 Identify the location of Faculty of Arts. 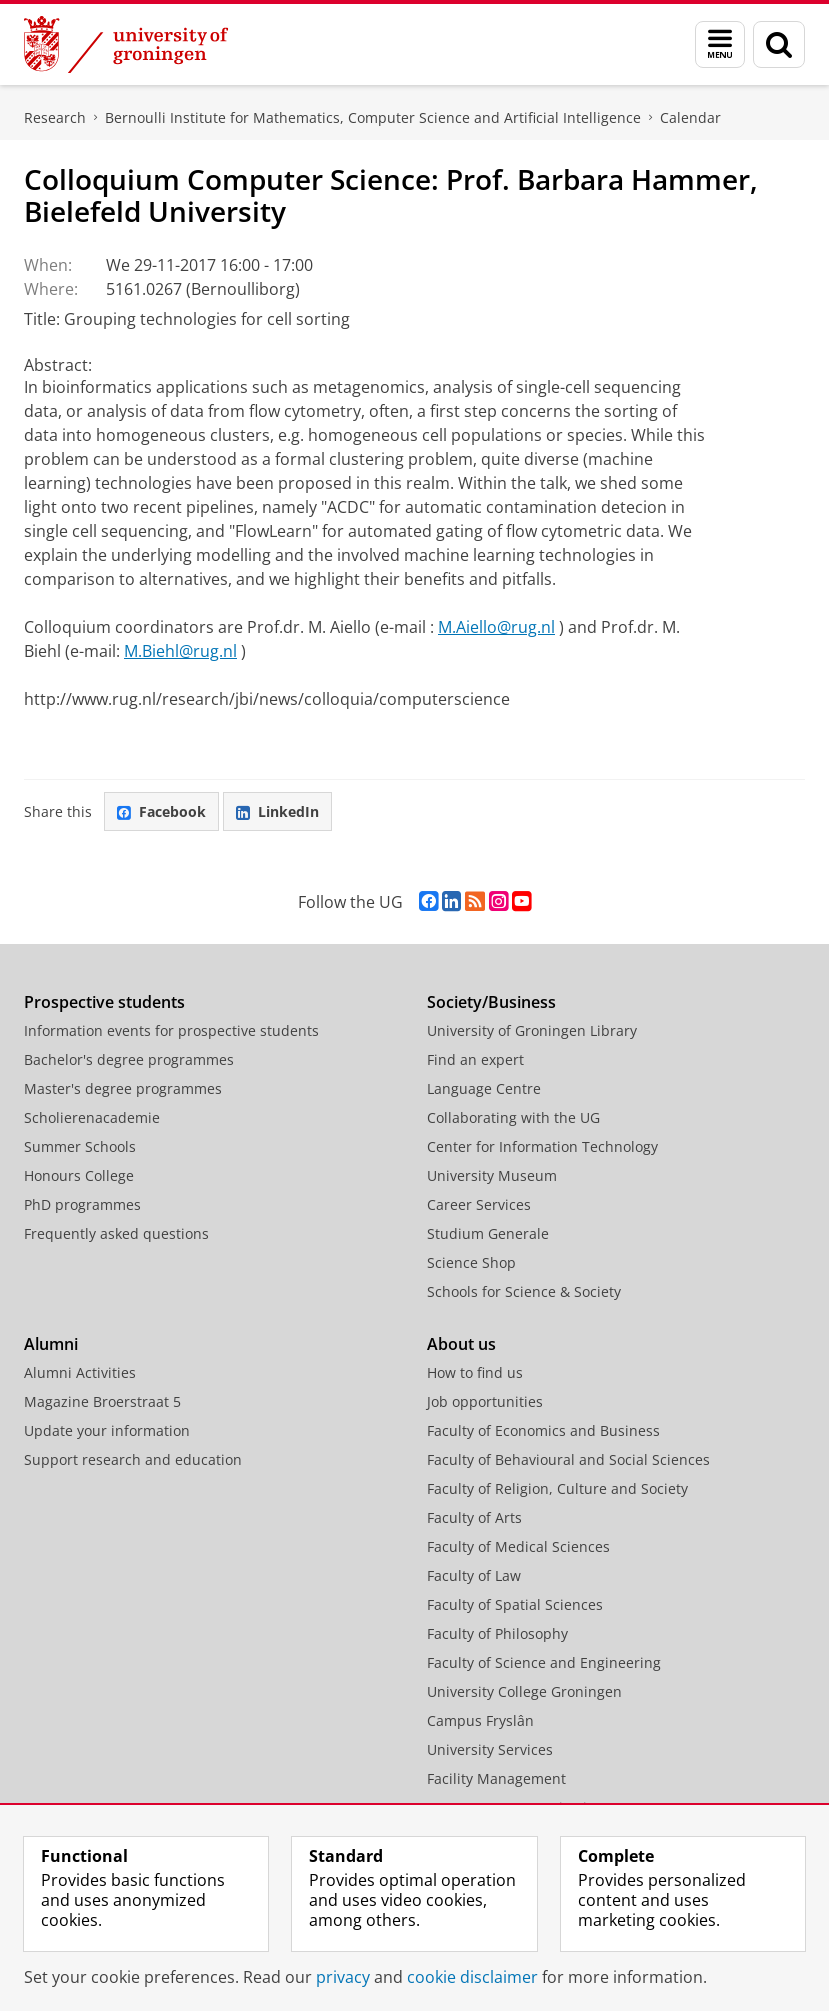
(474, 1517).